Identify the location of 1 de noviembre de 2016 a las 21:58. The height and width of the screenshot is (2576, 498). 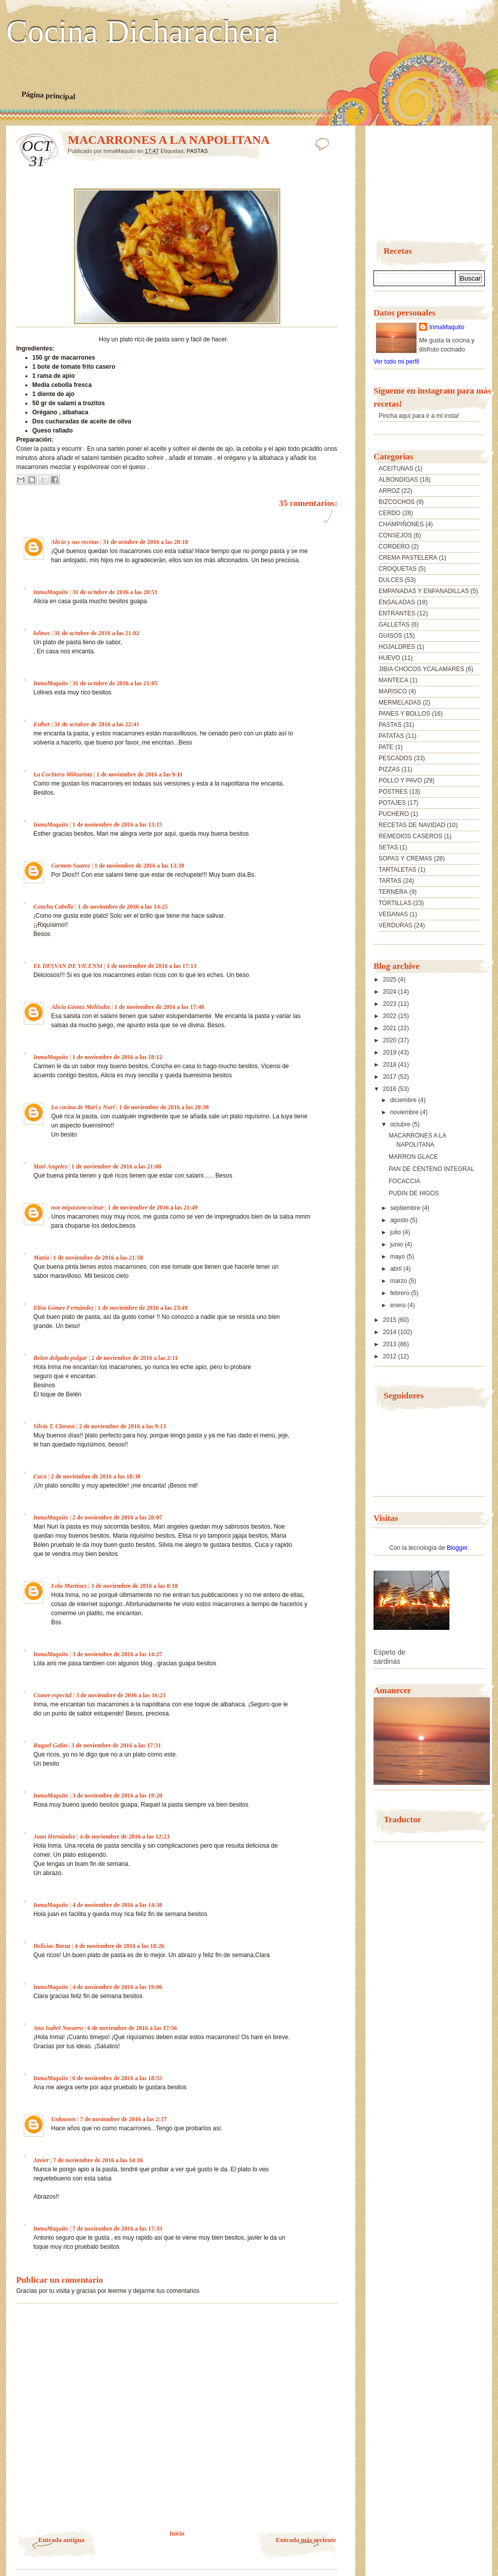
(98, 1257).